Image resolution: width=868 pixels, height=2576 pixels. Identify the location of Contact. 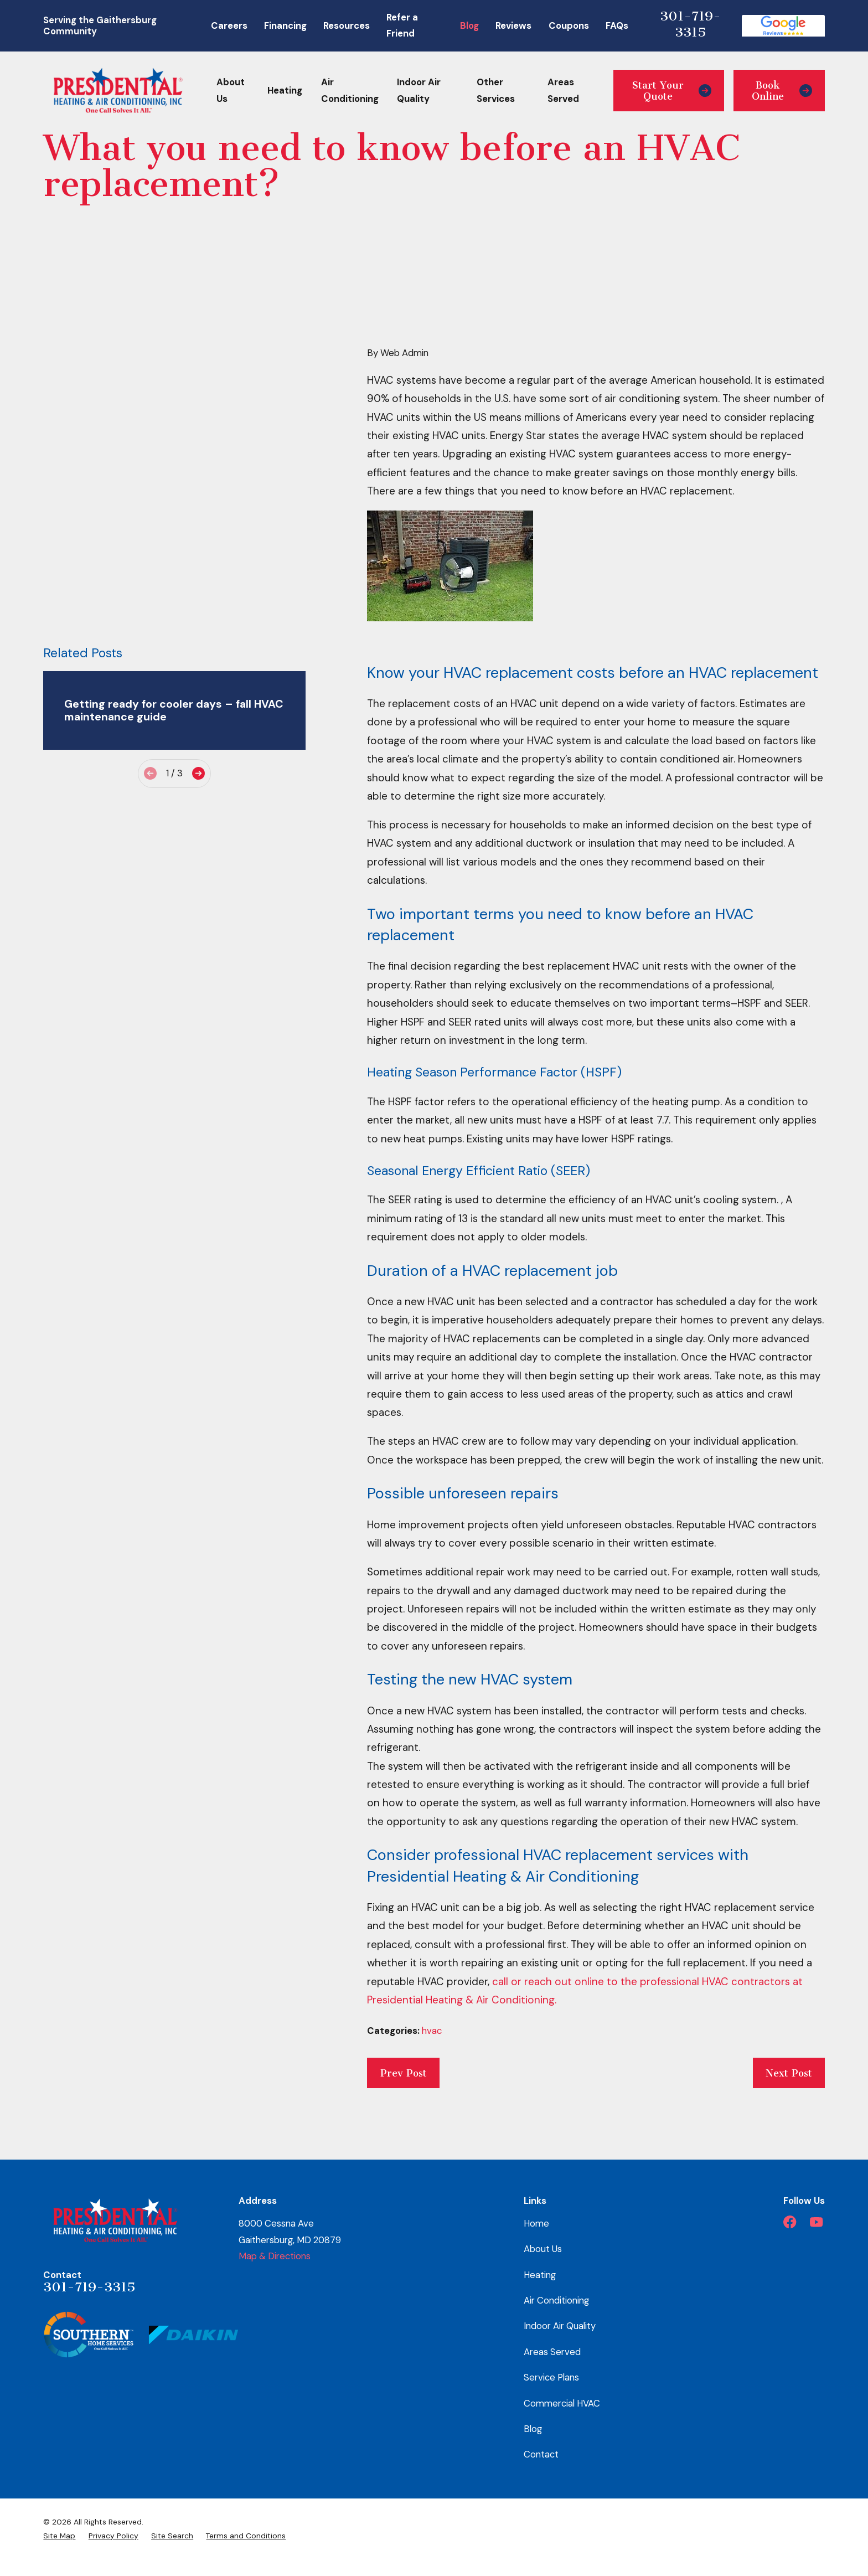
(541, 2454).